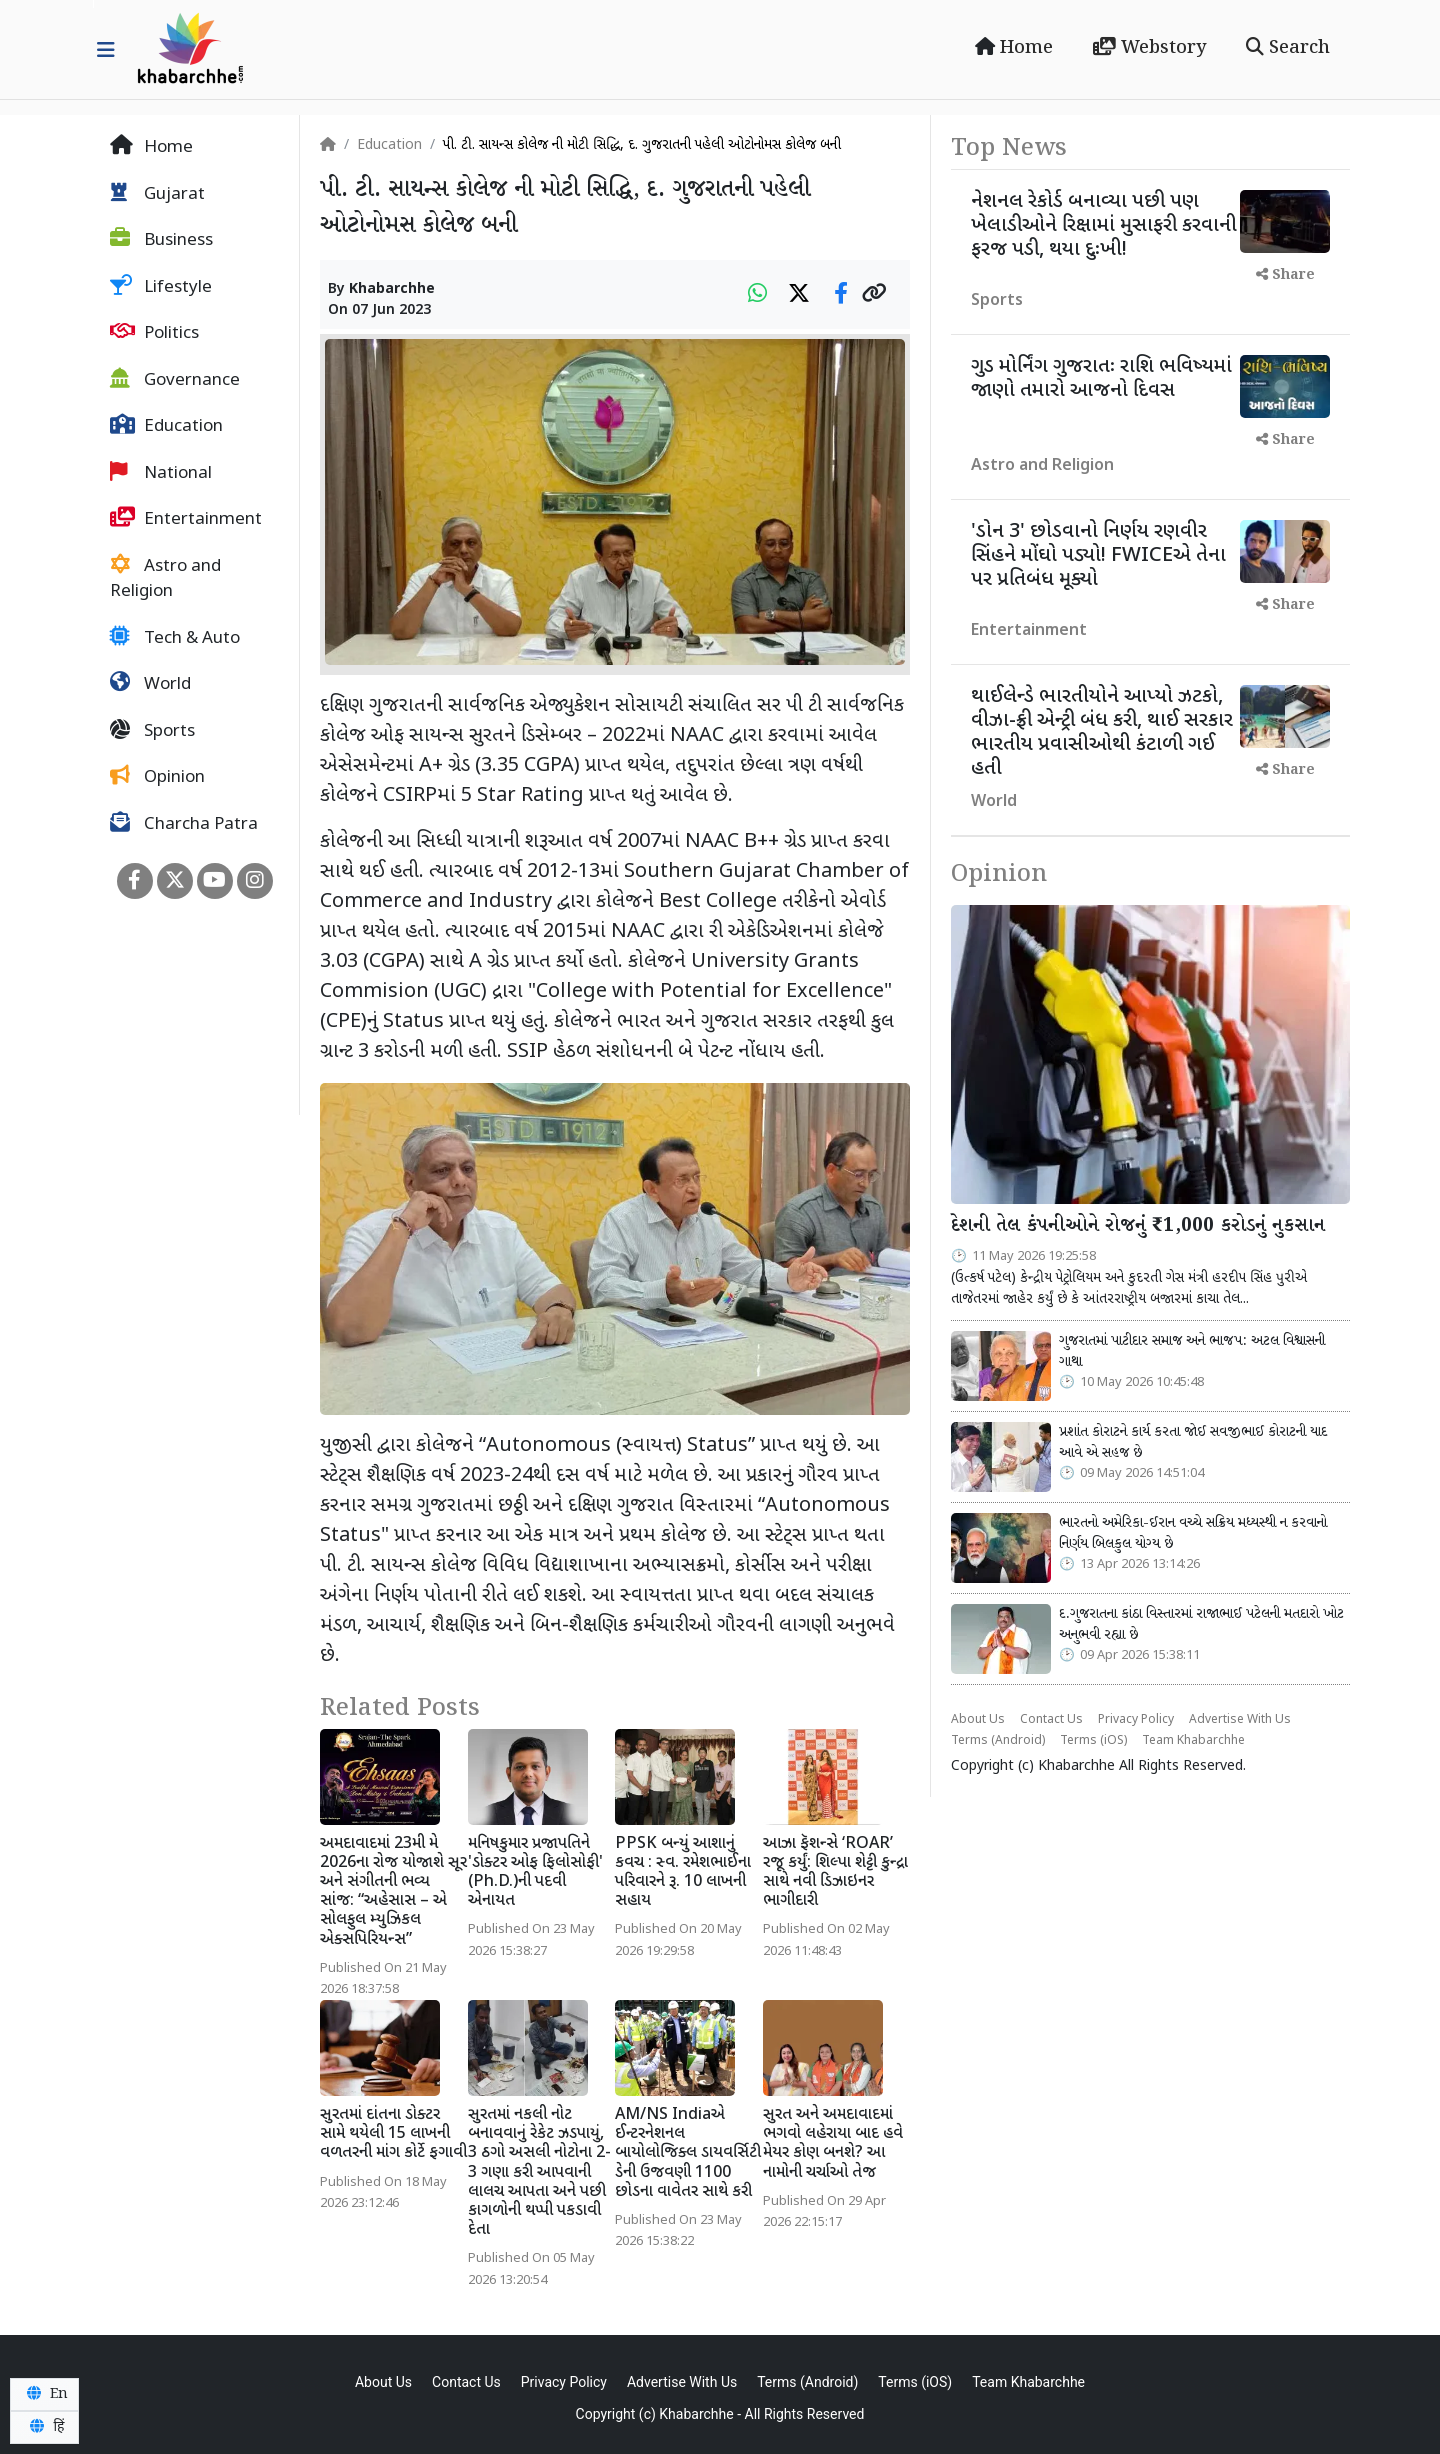 The height and width of the screenshot is (2454, 1440). Describe the element at coordinates (1193, 1741) in the screenshot. I see `Team Khabarchhe` at that location.